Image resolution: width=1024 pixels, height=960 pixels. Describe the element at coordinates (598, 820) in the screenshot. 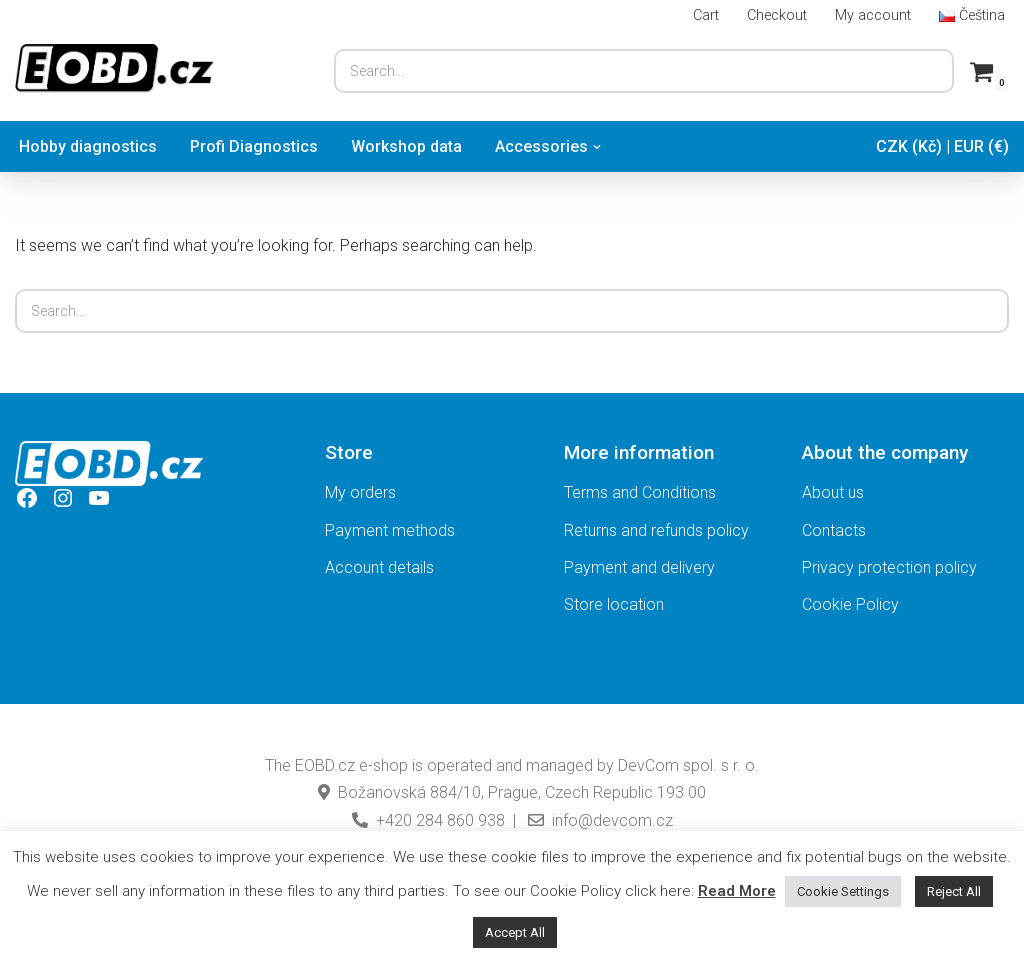

I see `info@devcom.cz` at that location.